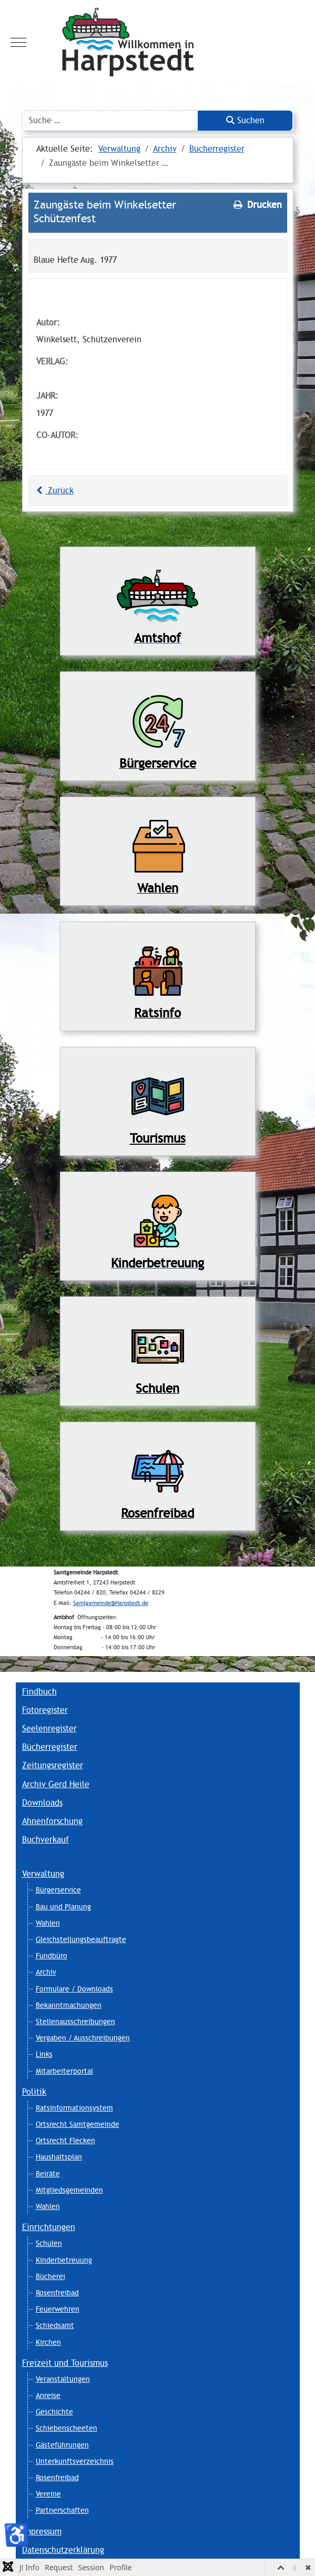 This screenshot has width=315, height=2576. What do you see at coordinates (45, 1710) in the screenshot?
I see `Fotoregister` at bounding box center [45, 1710].